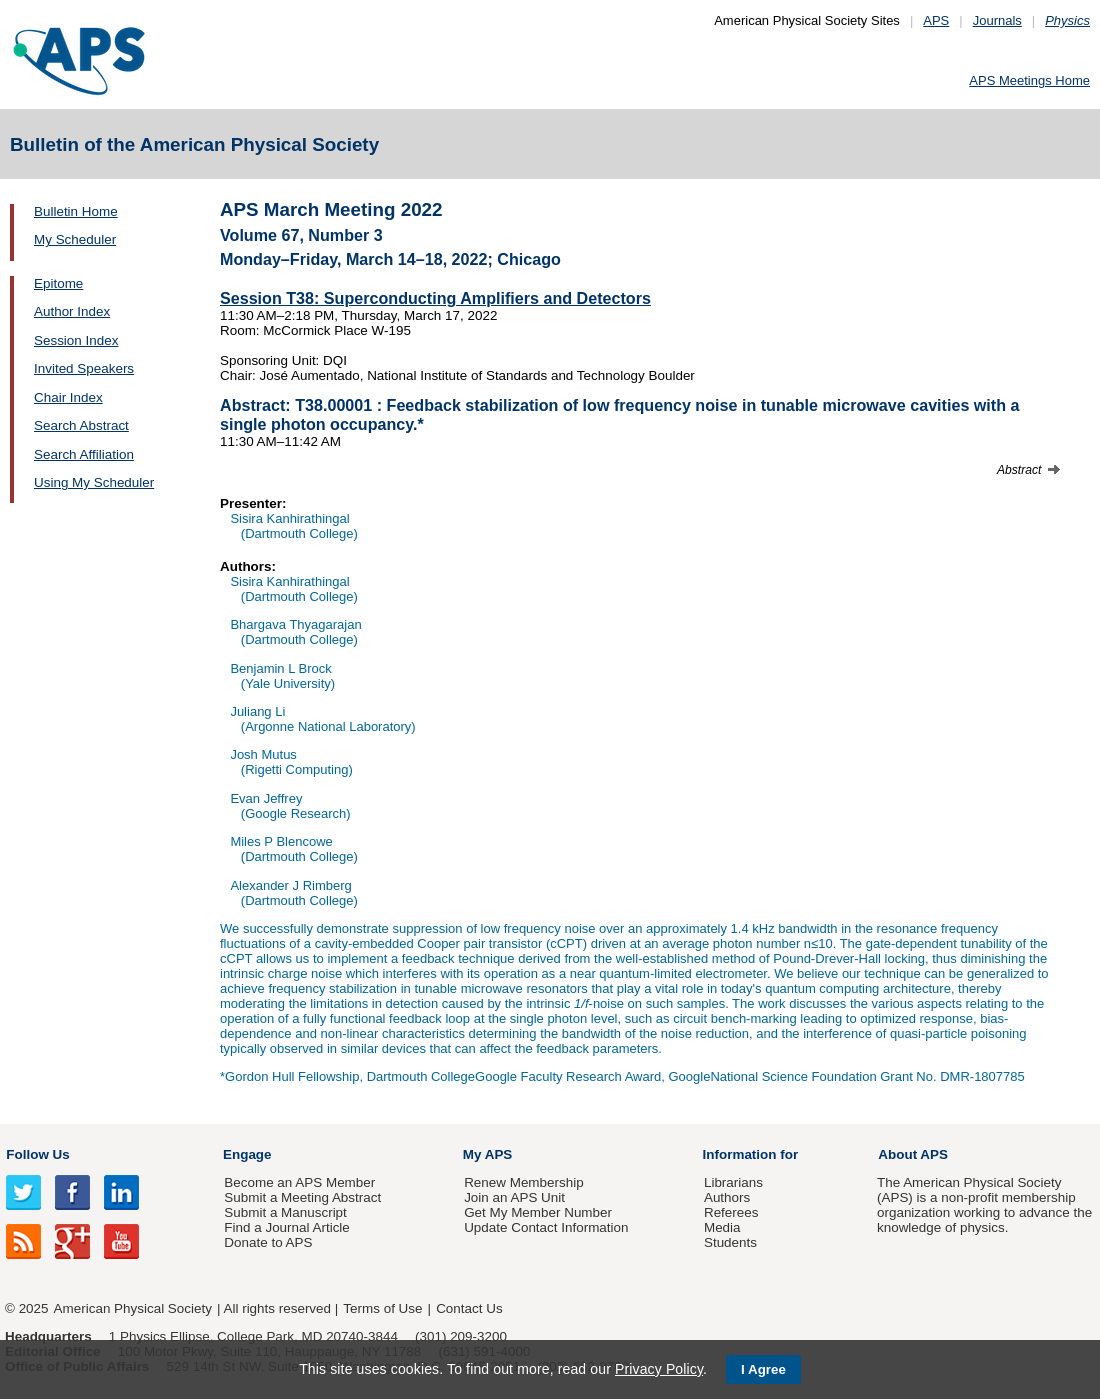  Describe the element at coordinates (514, 1197) in the screenshot. I see `Join an APS Unit` at that location.